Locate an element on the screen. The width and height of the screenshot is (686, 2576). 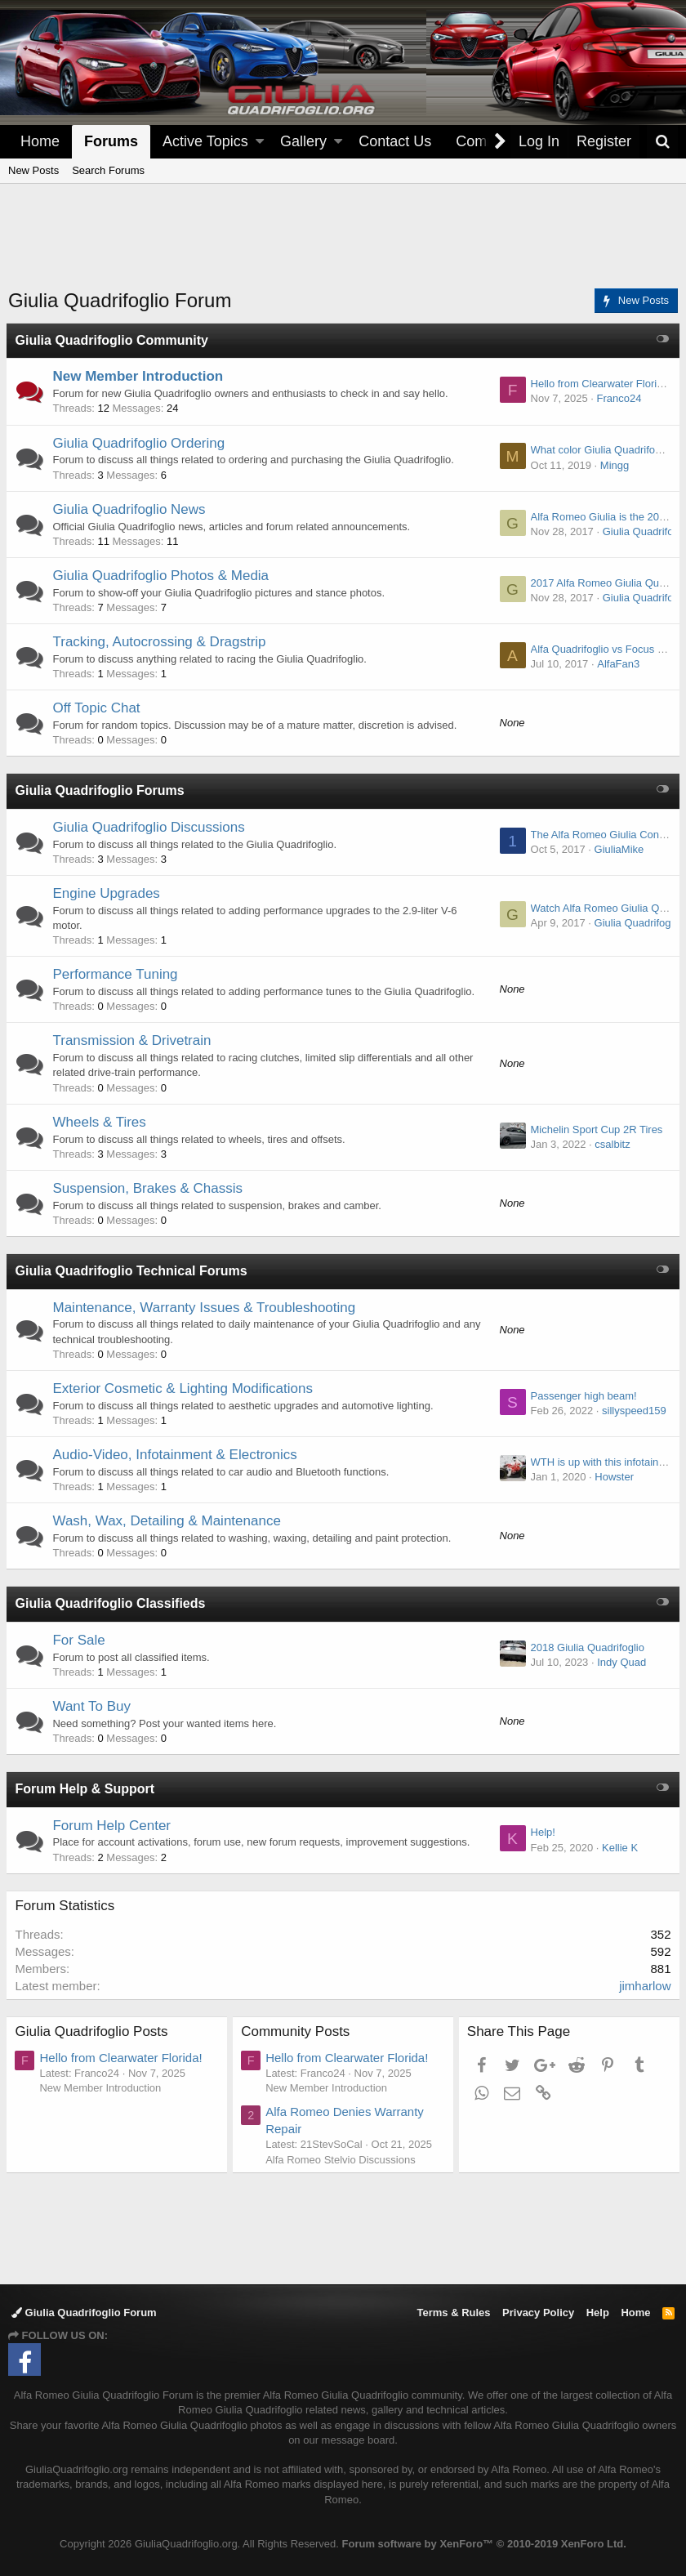
Forum Help & Support is located at coordinates (87, 1789).